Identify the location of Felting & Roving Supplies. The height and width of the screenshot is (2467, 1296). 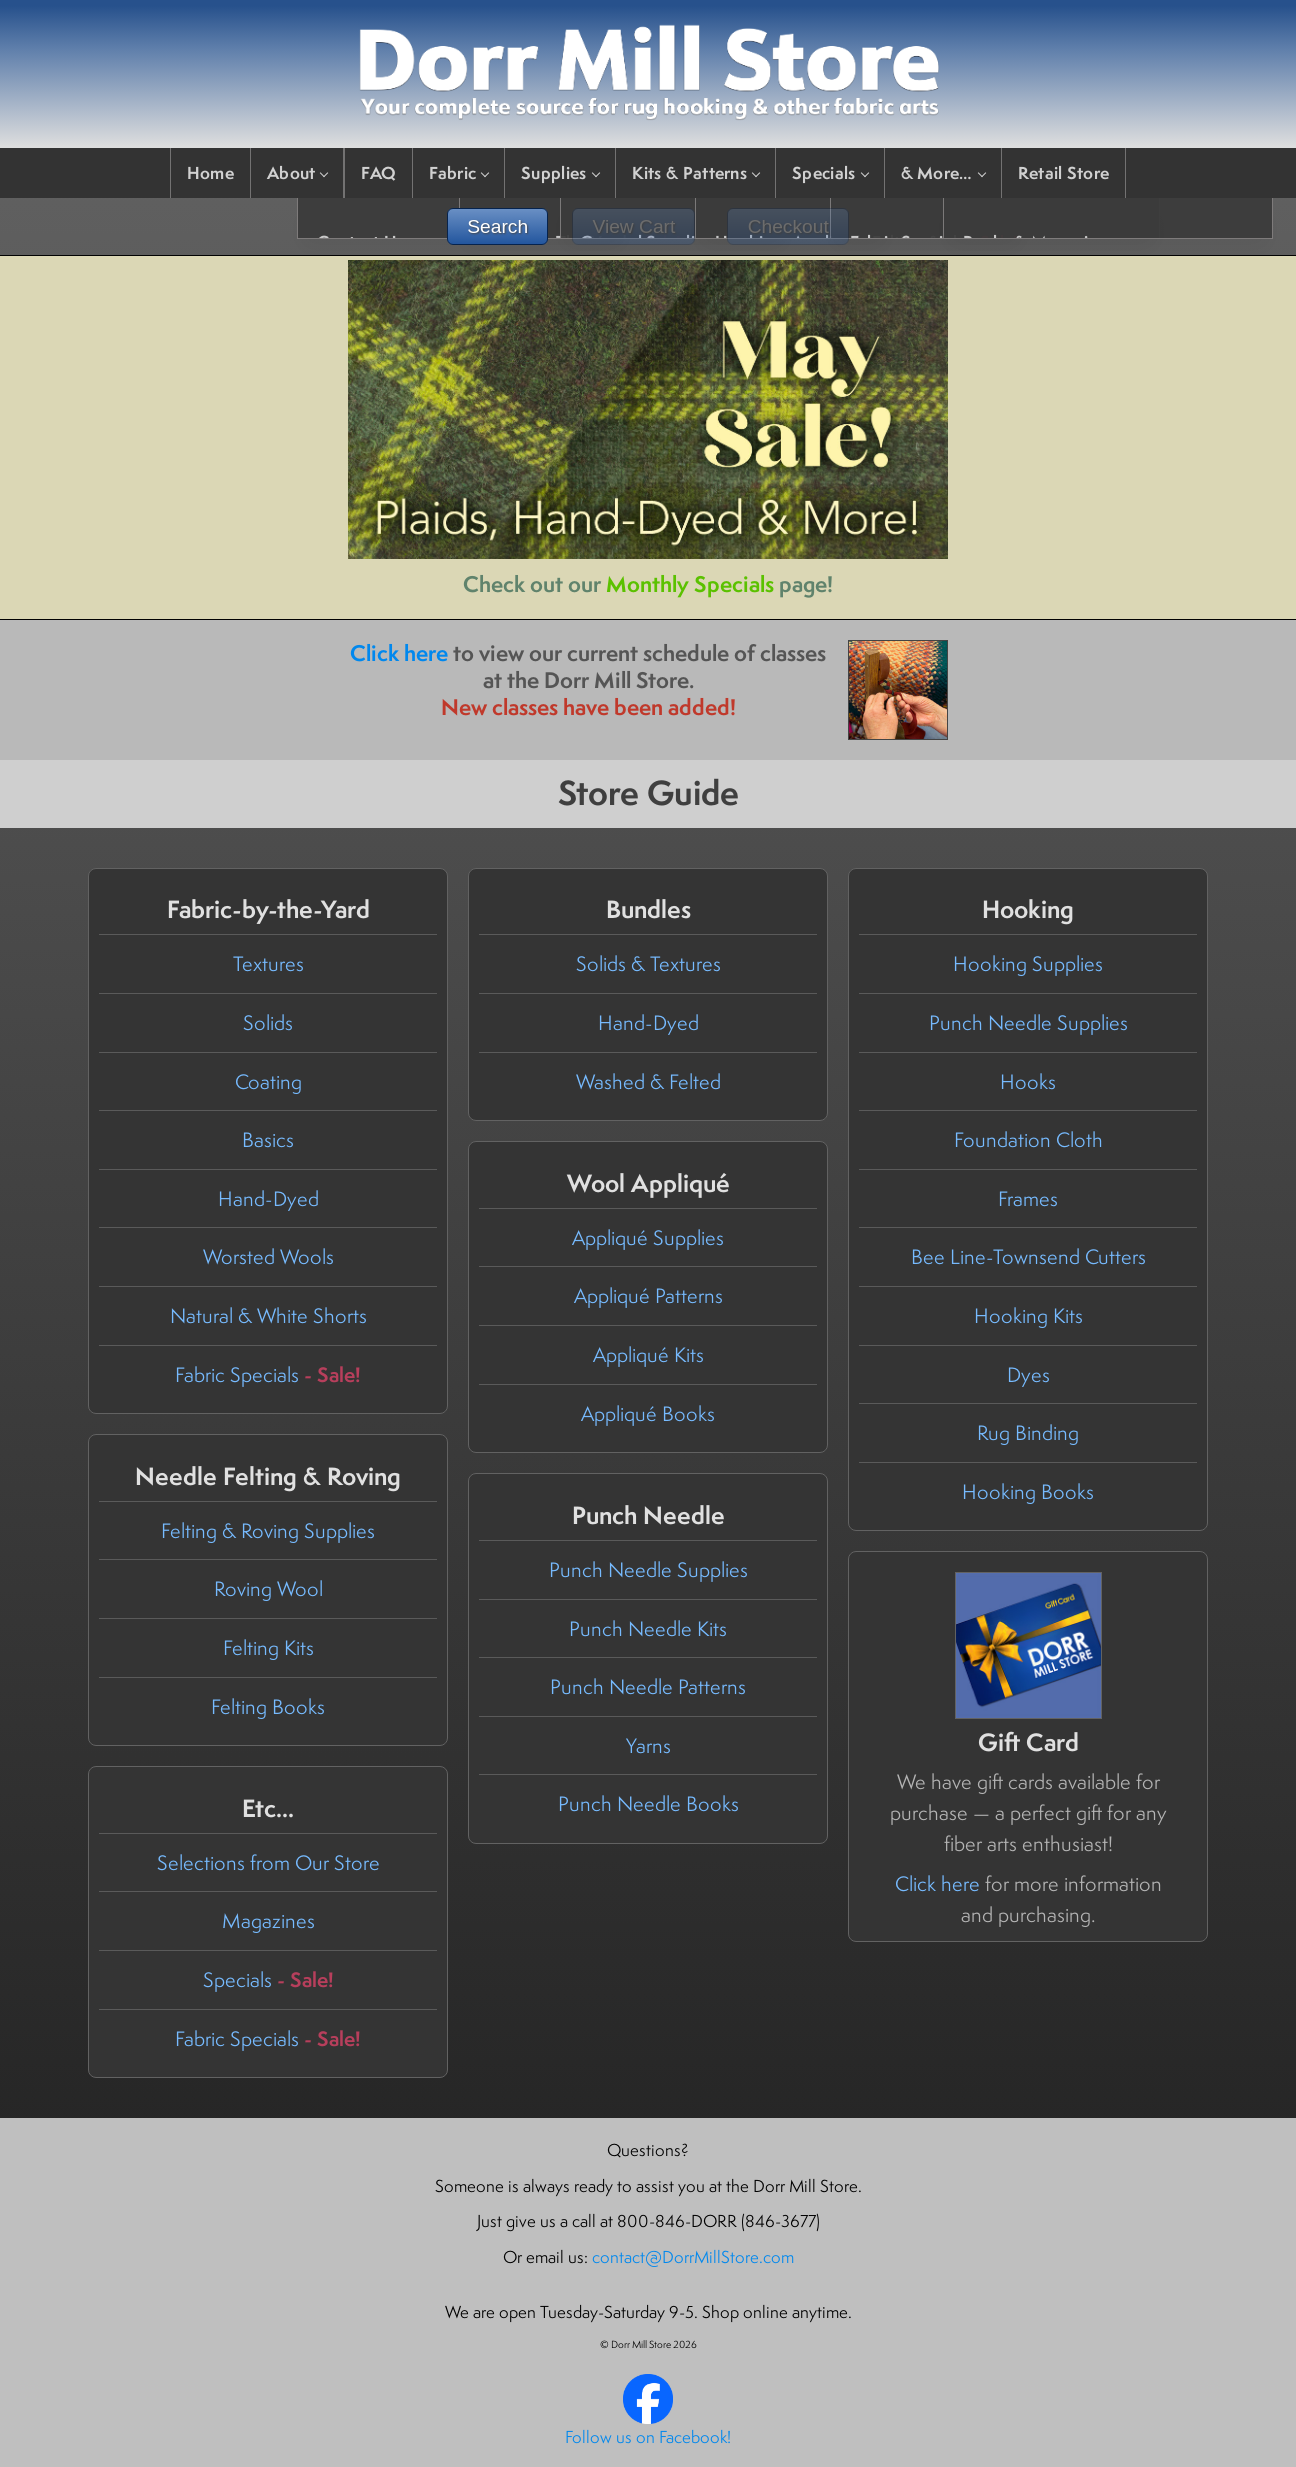
(268, 1530).